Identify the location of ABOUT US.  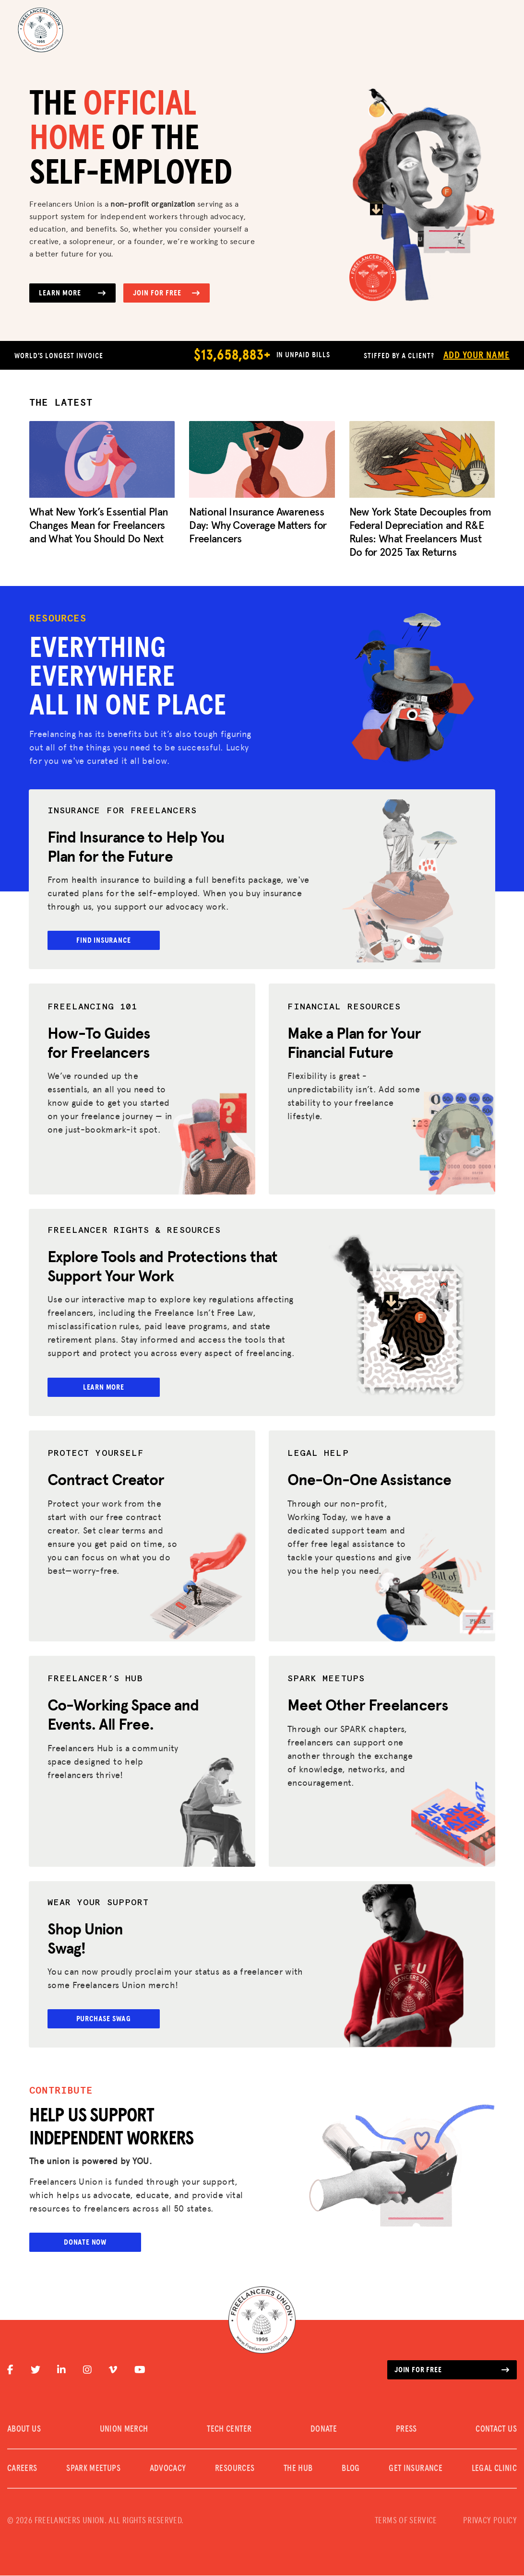
(24, 2429).